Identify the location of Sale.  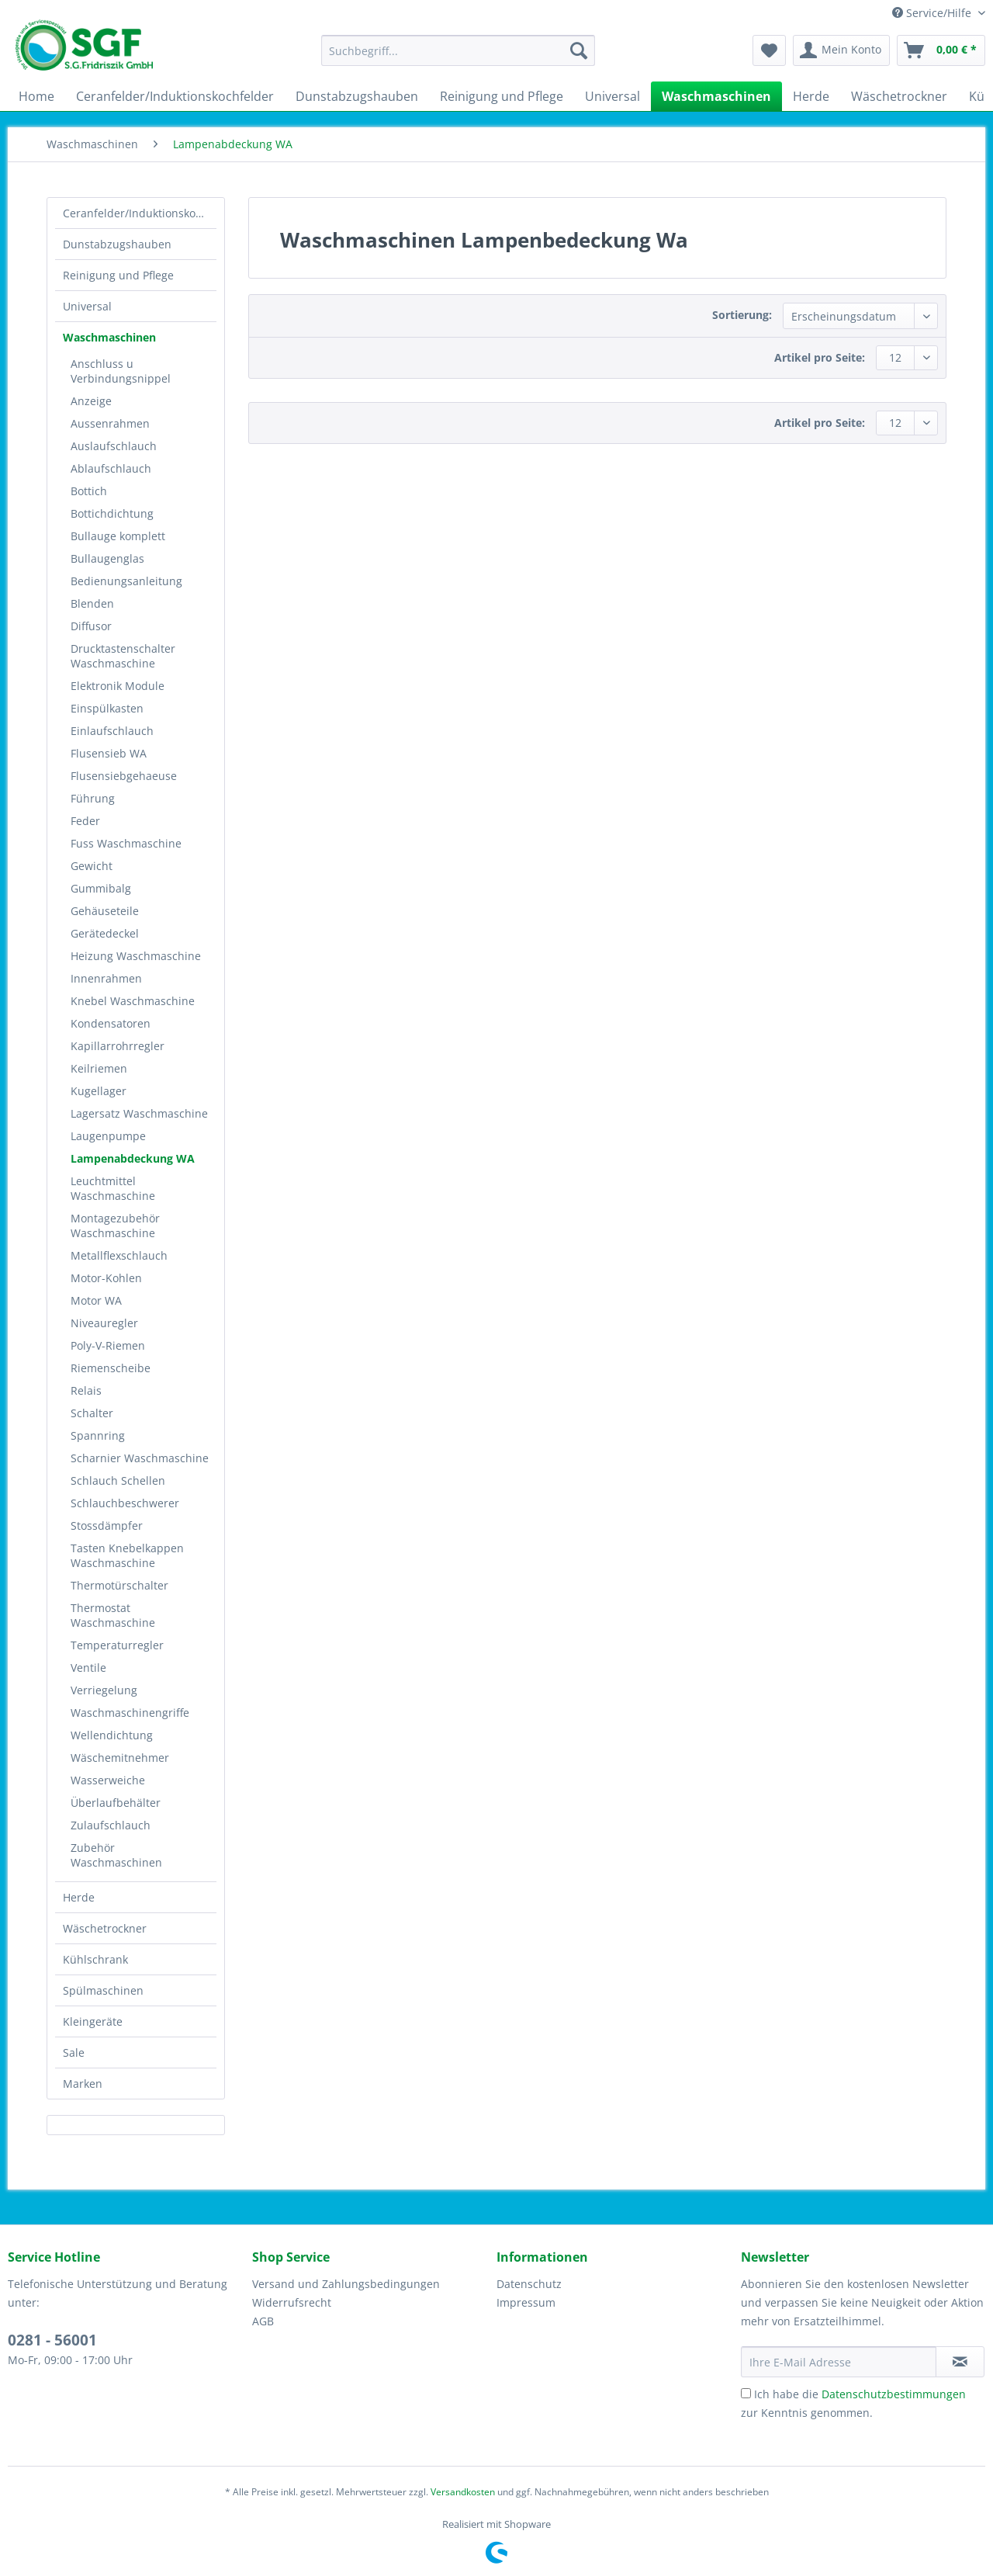
(74, 2052).